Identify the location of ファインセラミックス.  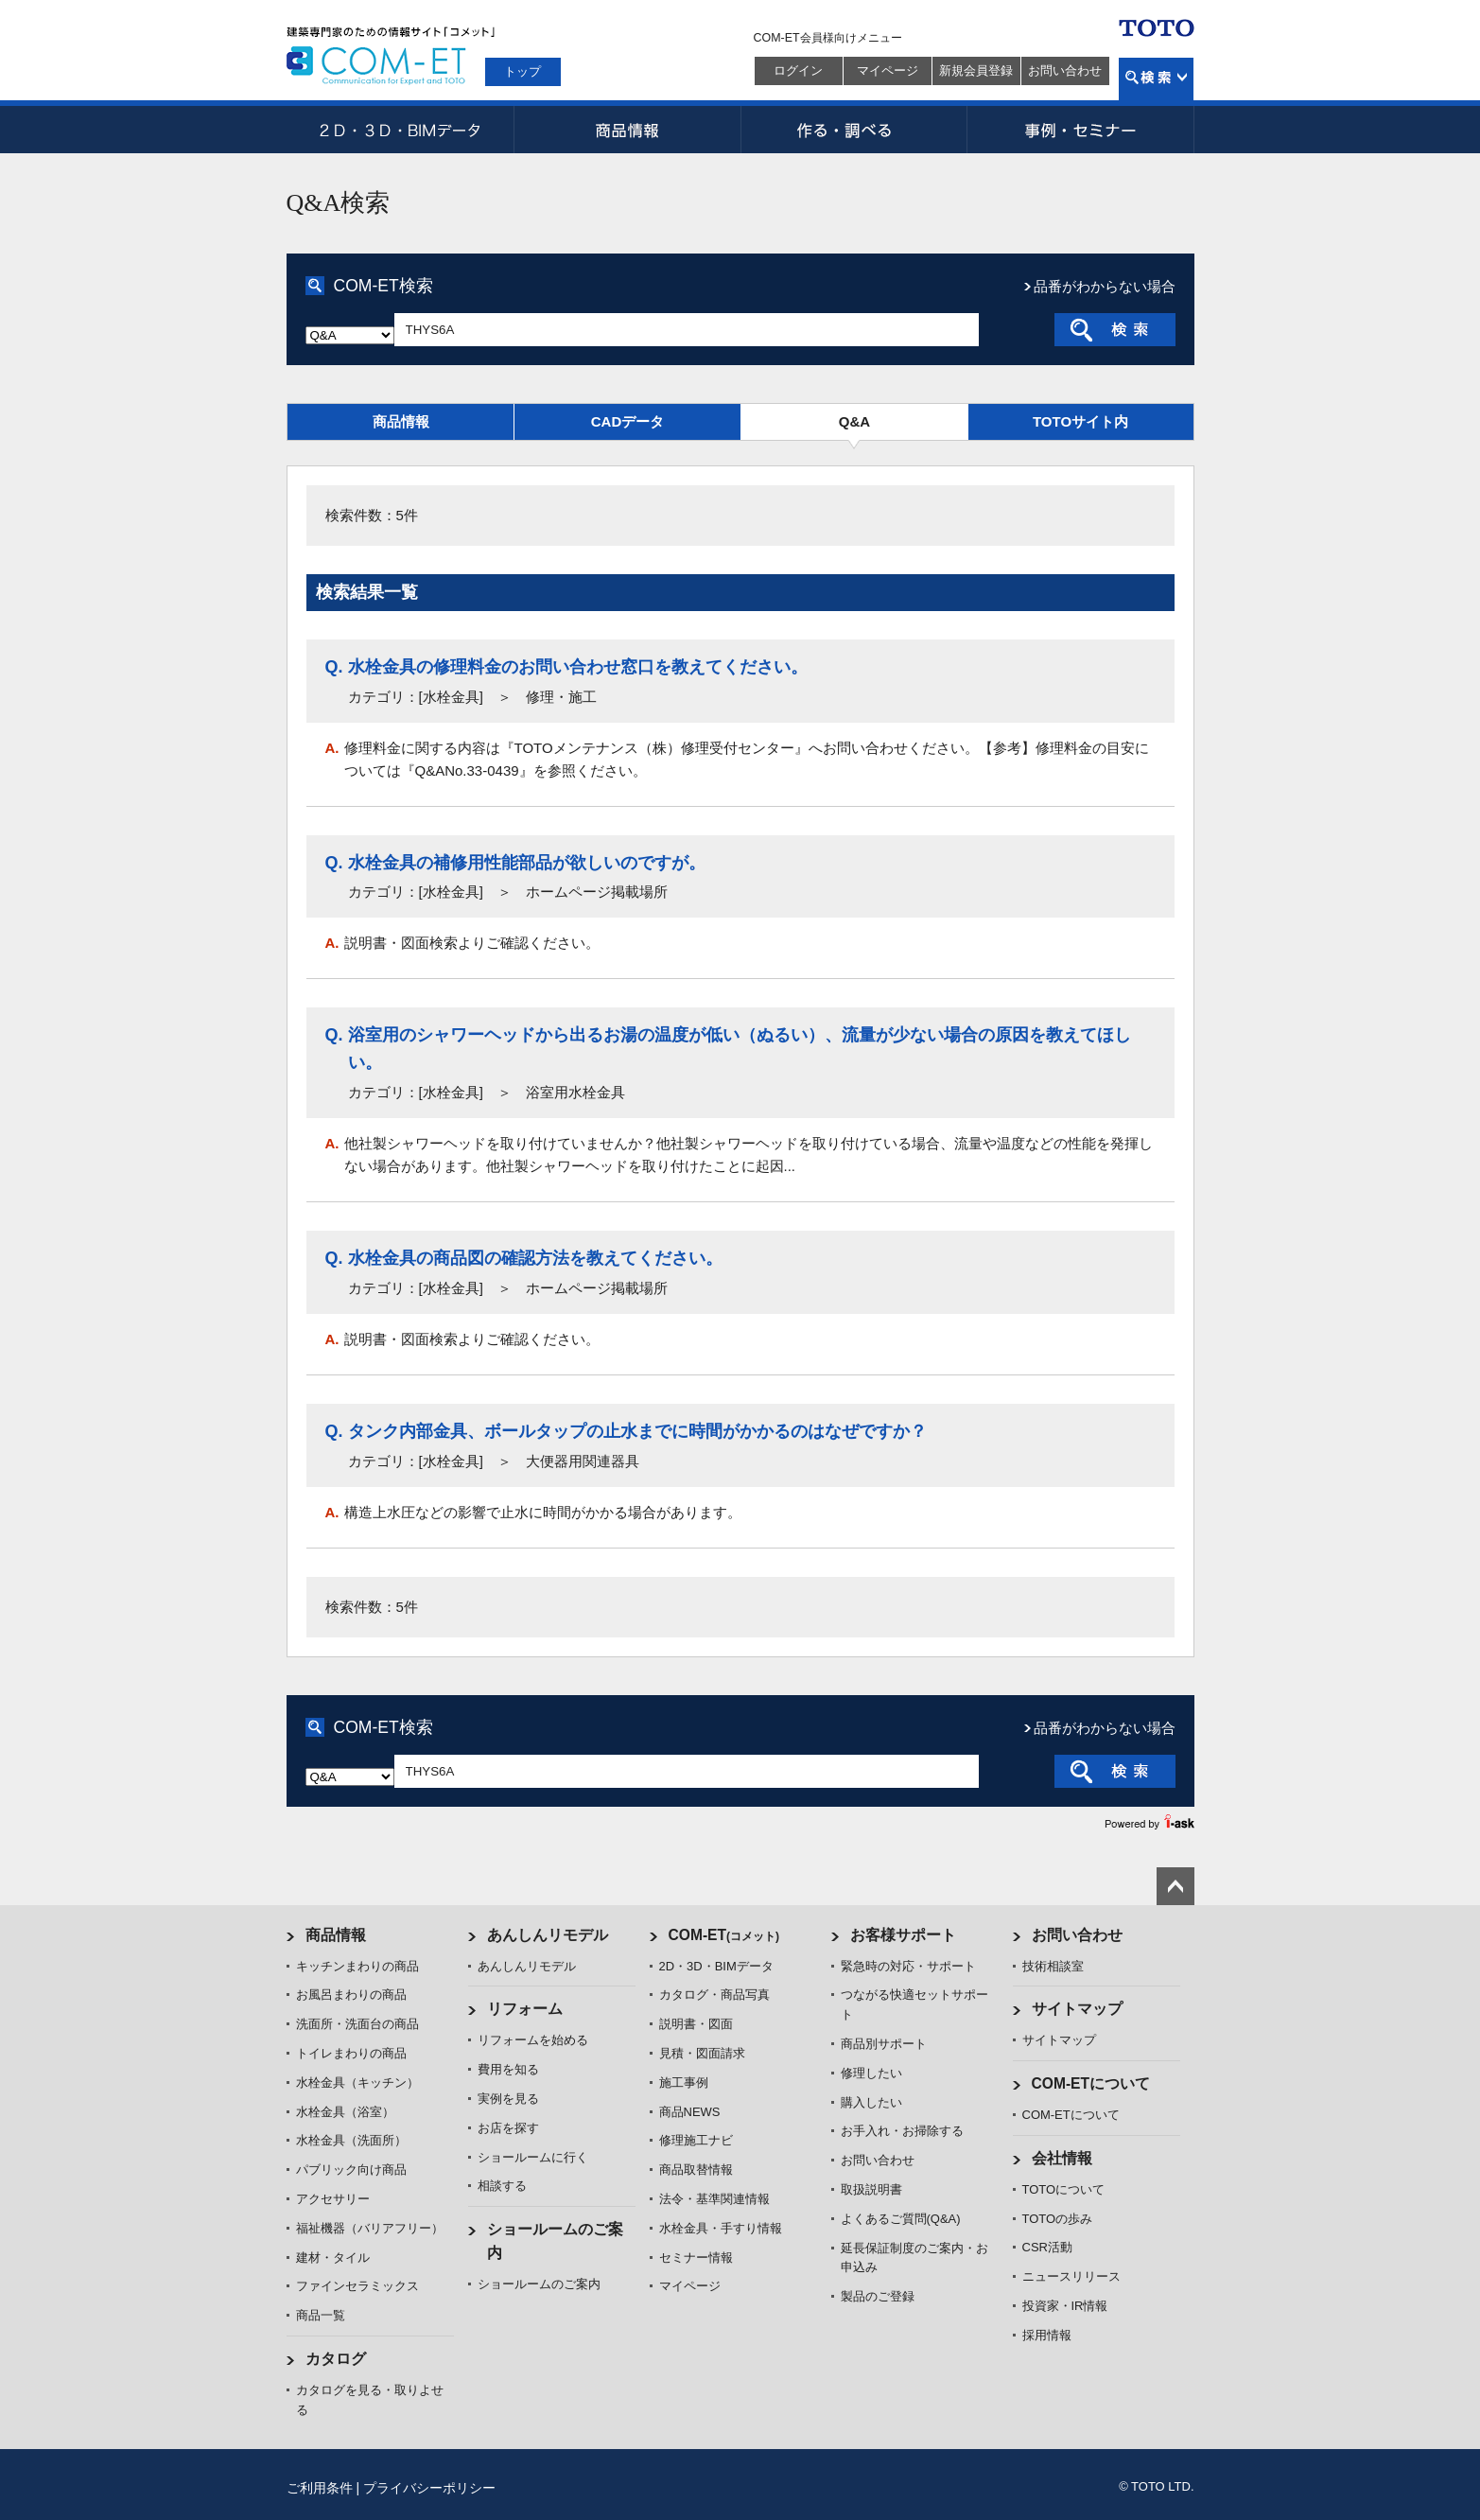
(357, 2286).